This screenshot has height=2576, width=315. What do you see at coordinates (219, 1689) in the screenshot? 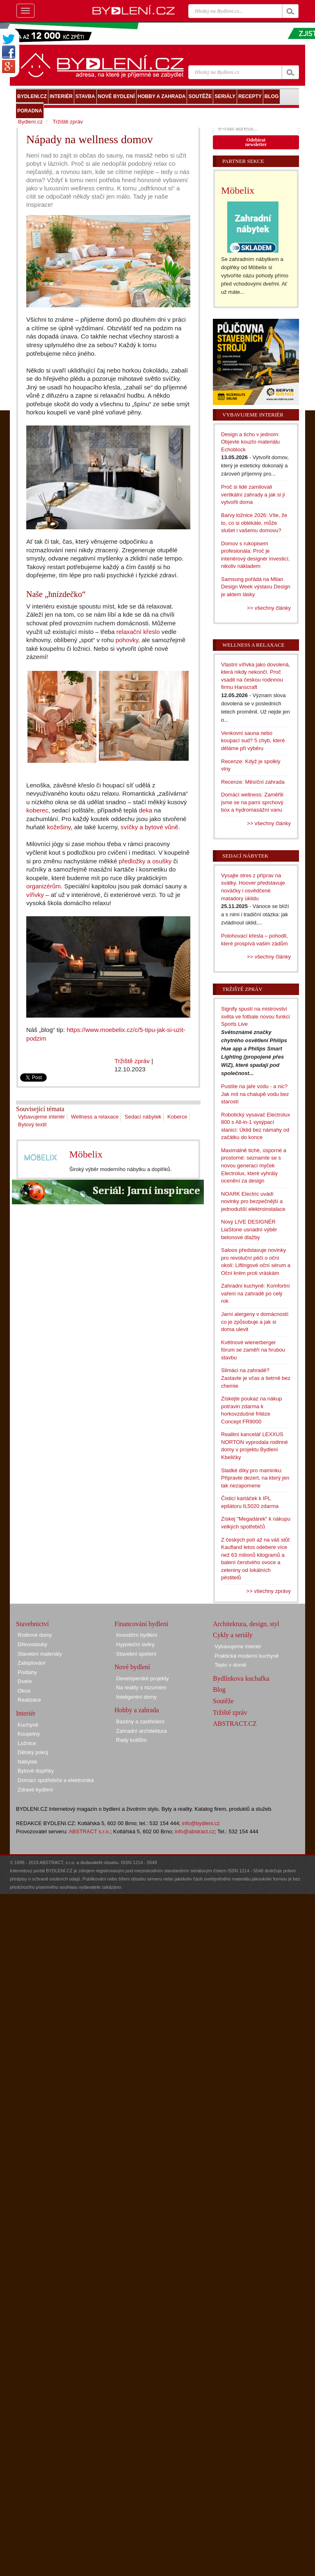
I see `Blog` at bounding box center [219, 1689].